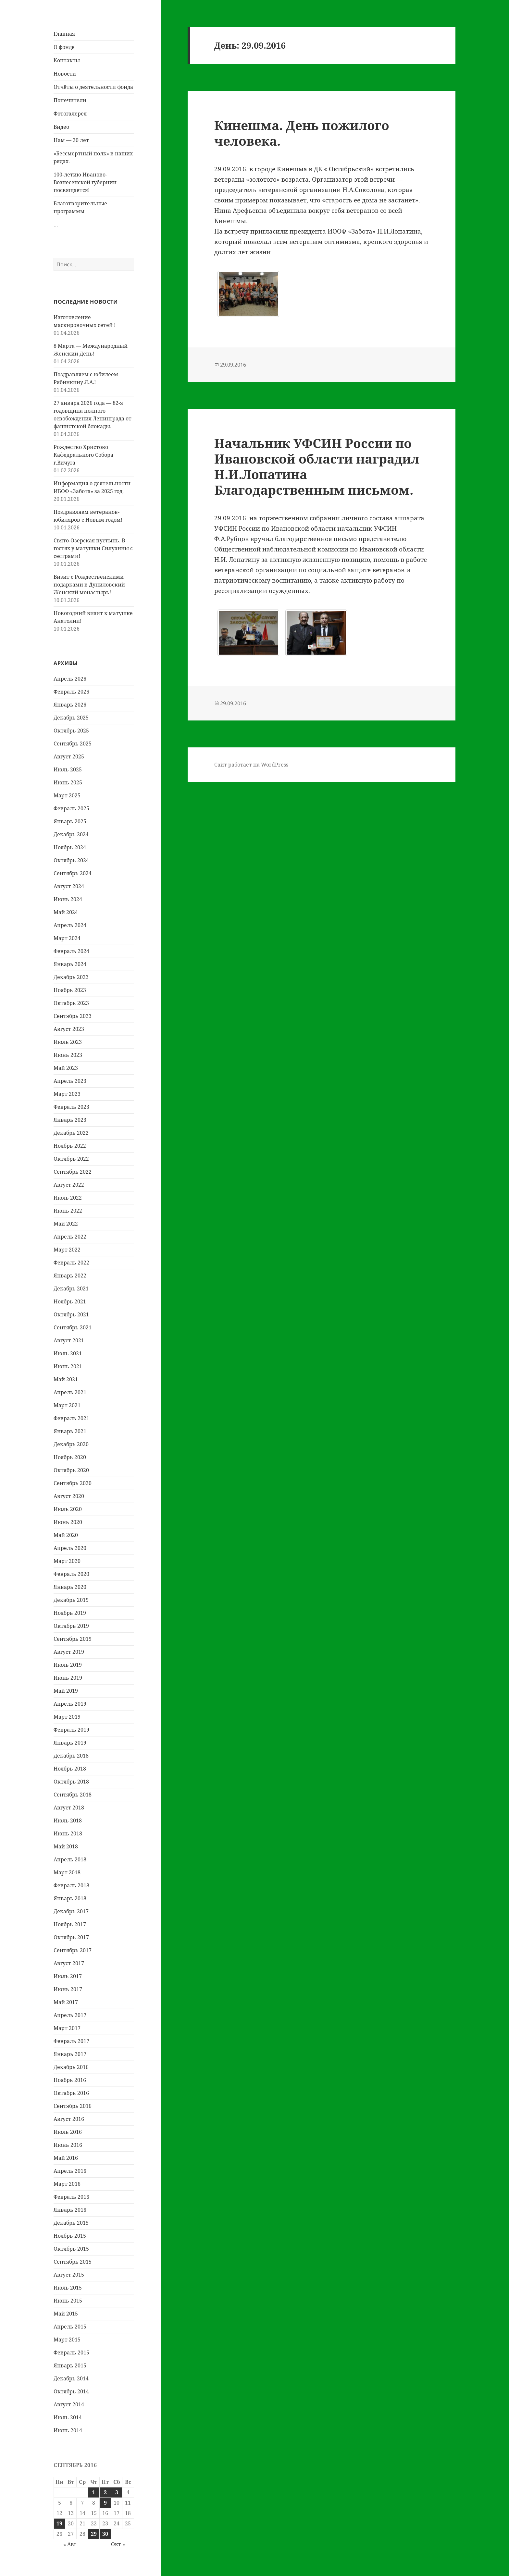  I want to click on Ноябрь 2015, so click(70, 2235).